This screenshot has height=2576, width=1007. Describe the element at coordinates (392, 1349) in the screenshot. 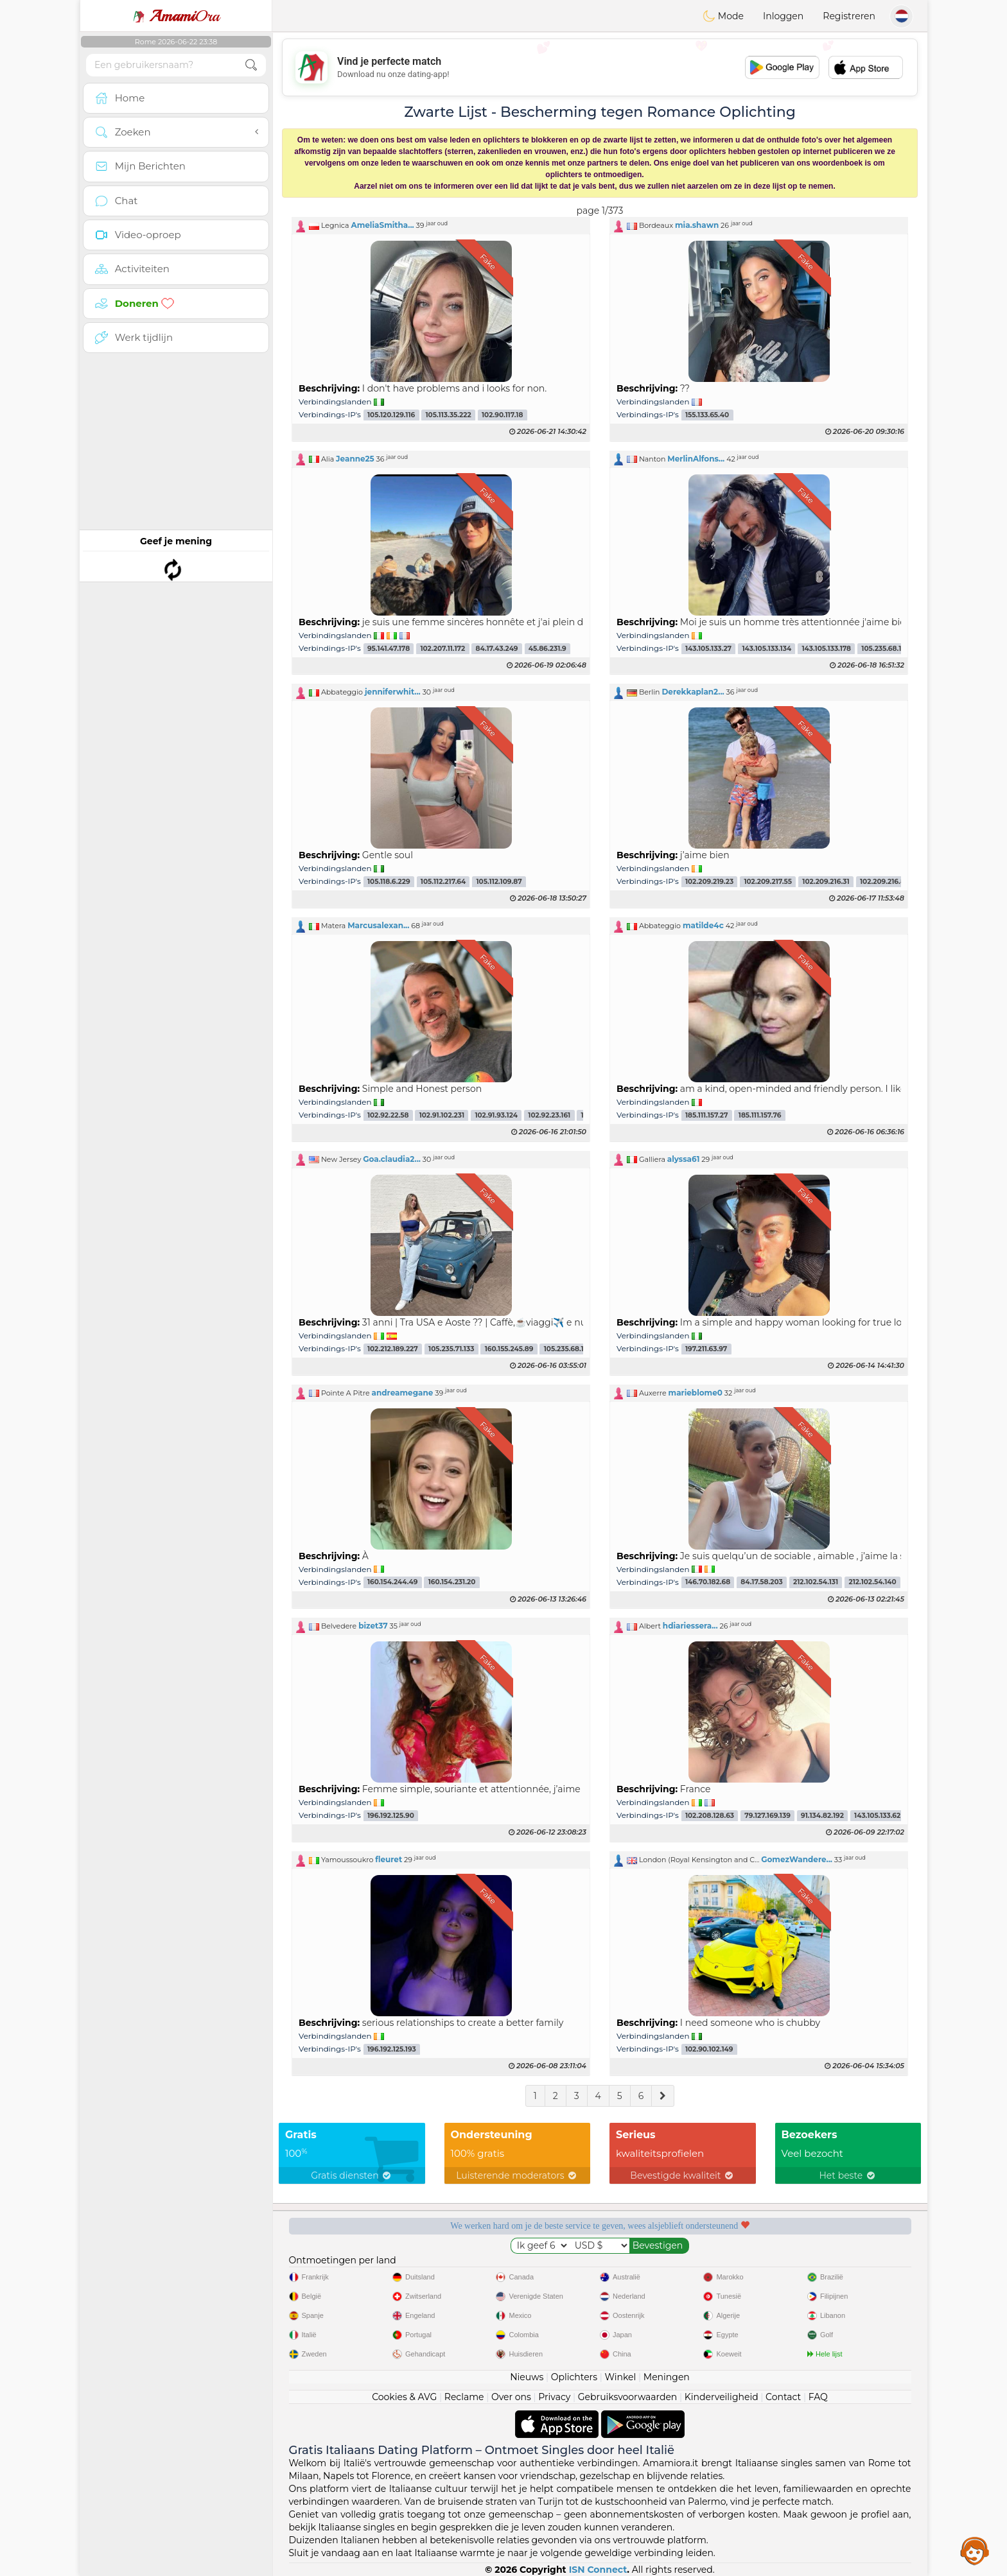

I see `102.212.189.227` at that location.